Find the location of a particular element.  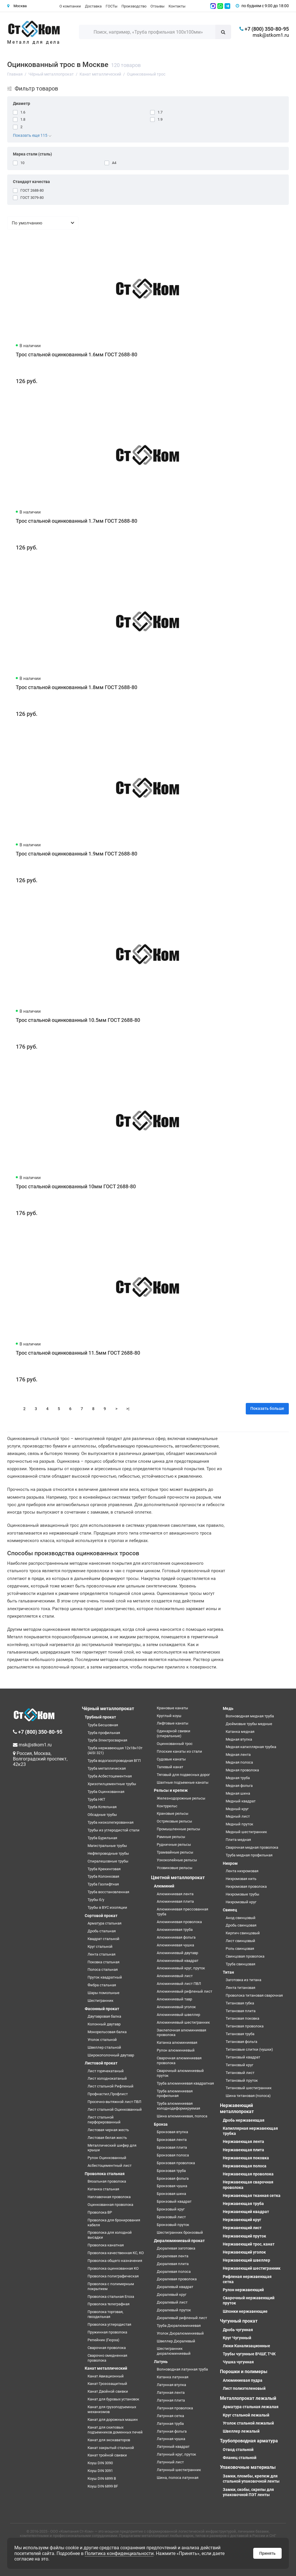

Алюминиевый шестигранник is located at coordinates (183, 2022).